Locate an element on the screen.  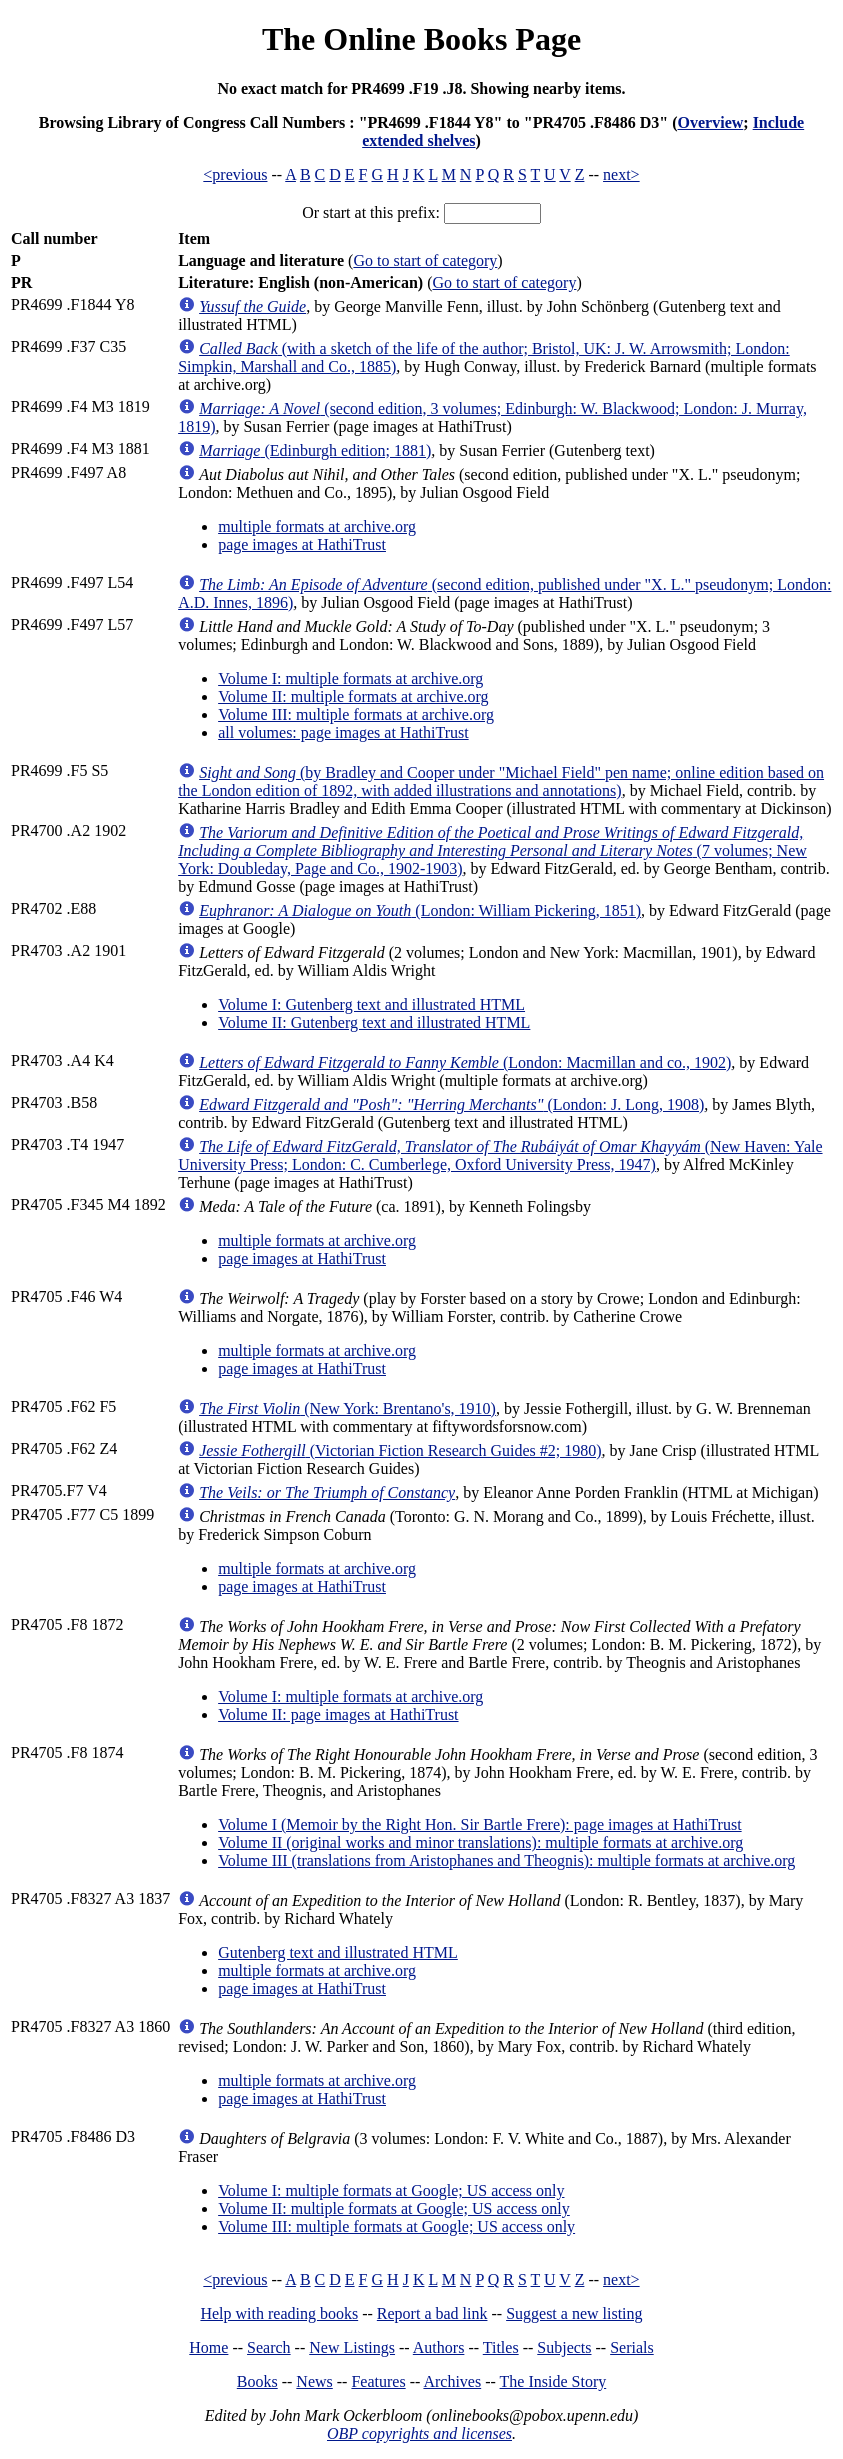
(London: J. Long, 1908) is located at coordinates (451, 1104).